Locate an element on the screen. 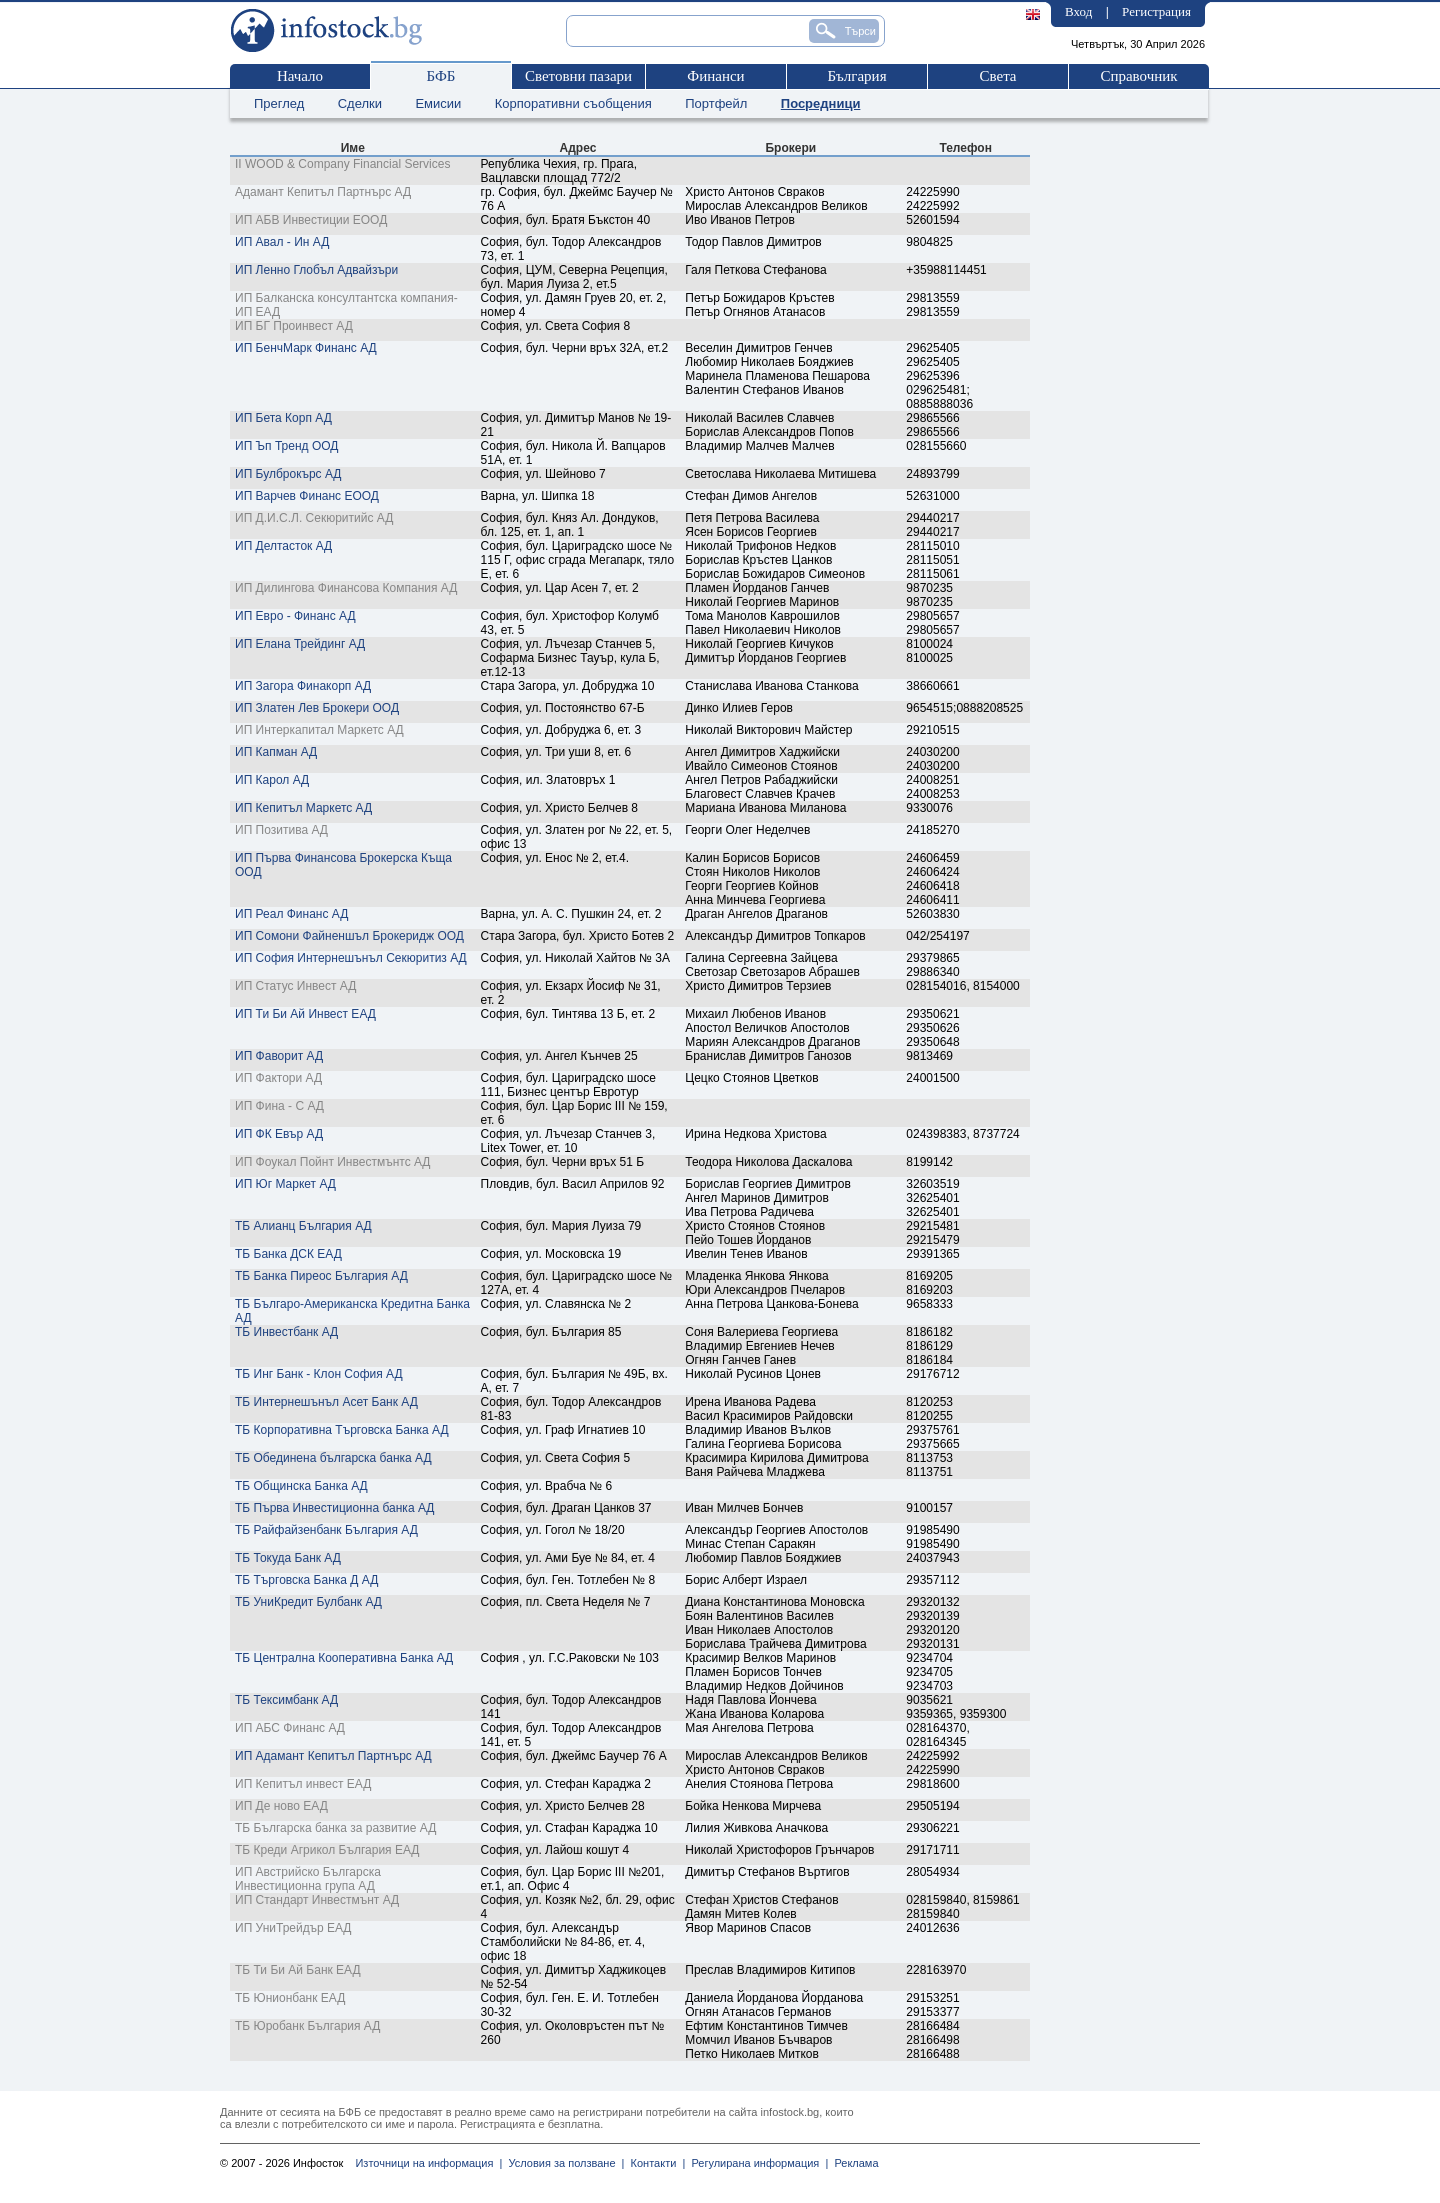  ИП Делтасток АД is located at coordinates (283, 546).